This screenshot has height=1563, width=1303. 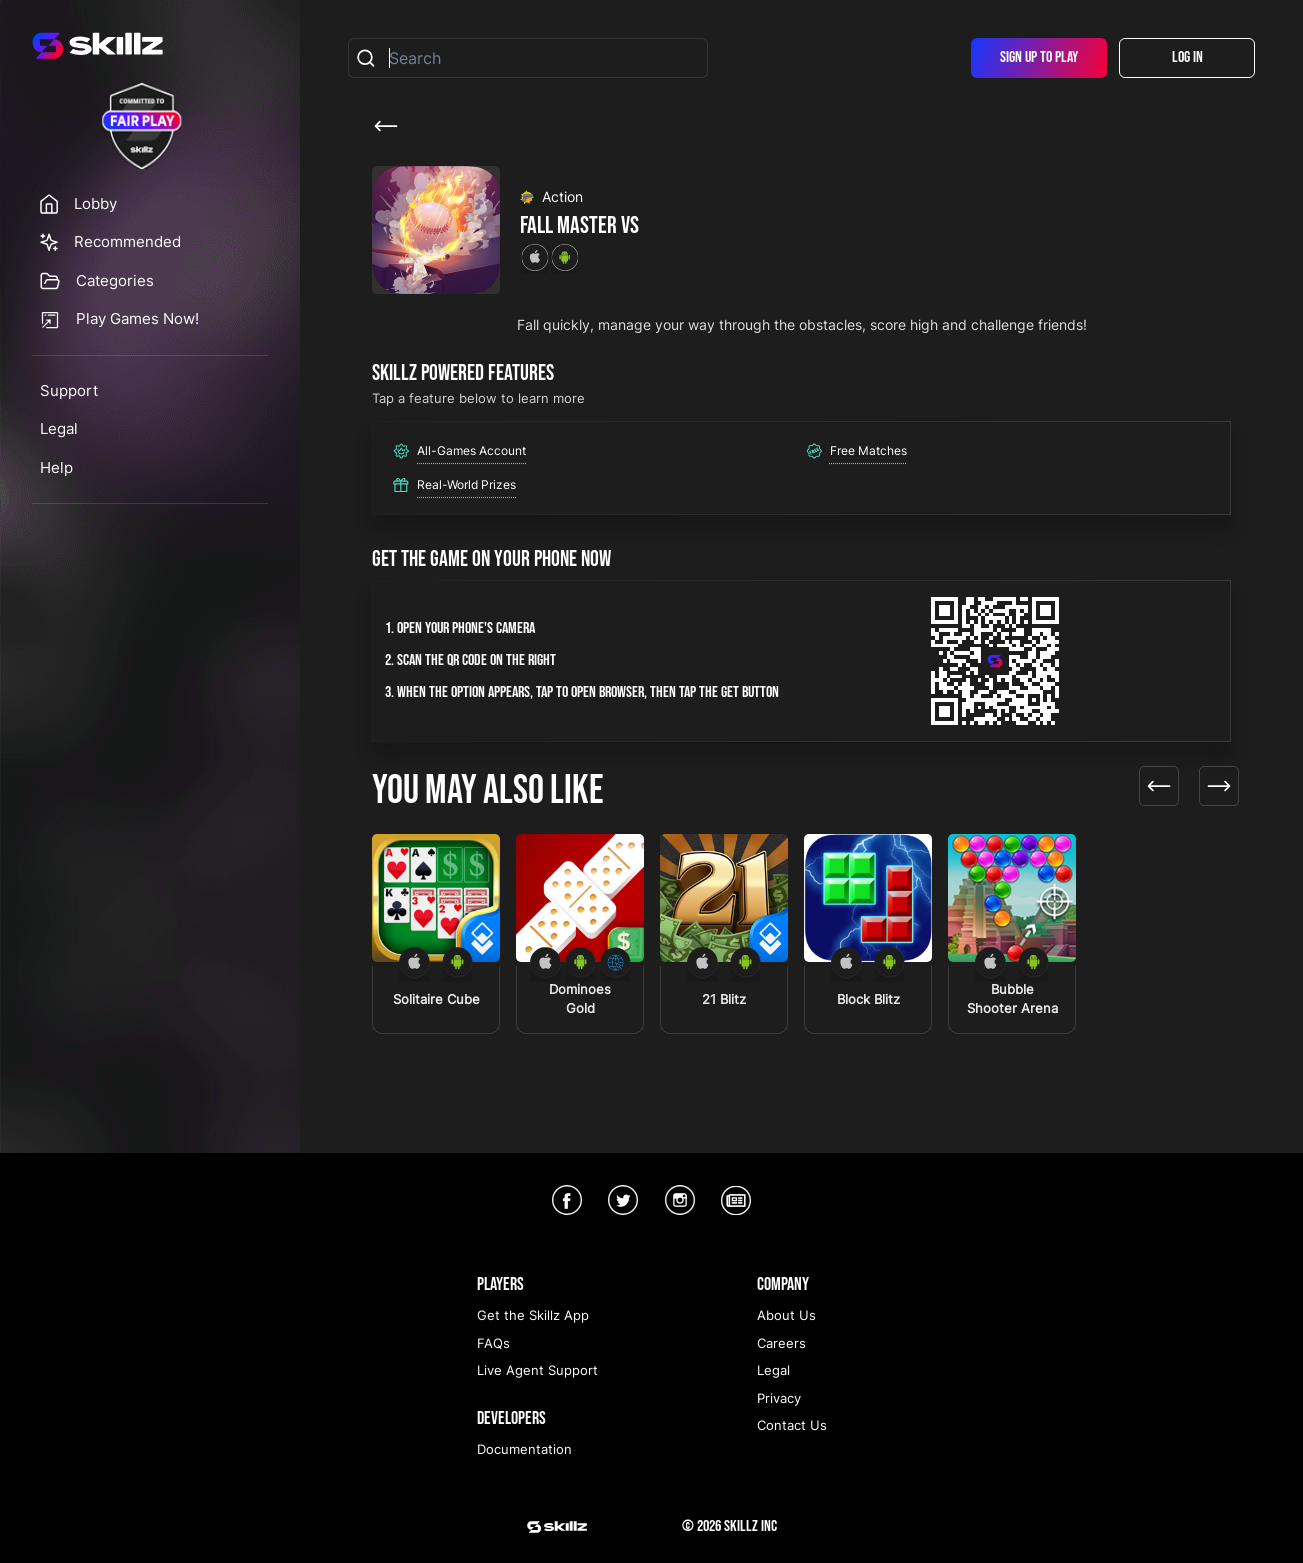 I want to click on Recommended, so click(x=127, y=241).